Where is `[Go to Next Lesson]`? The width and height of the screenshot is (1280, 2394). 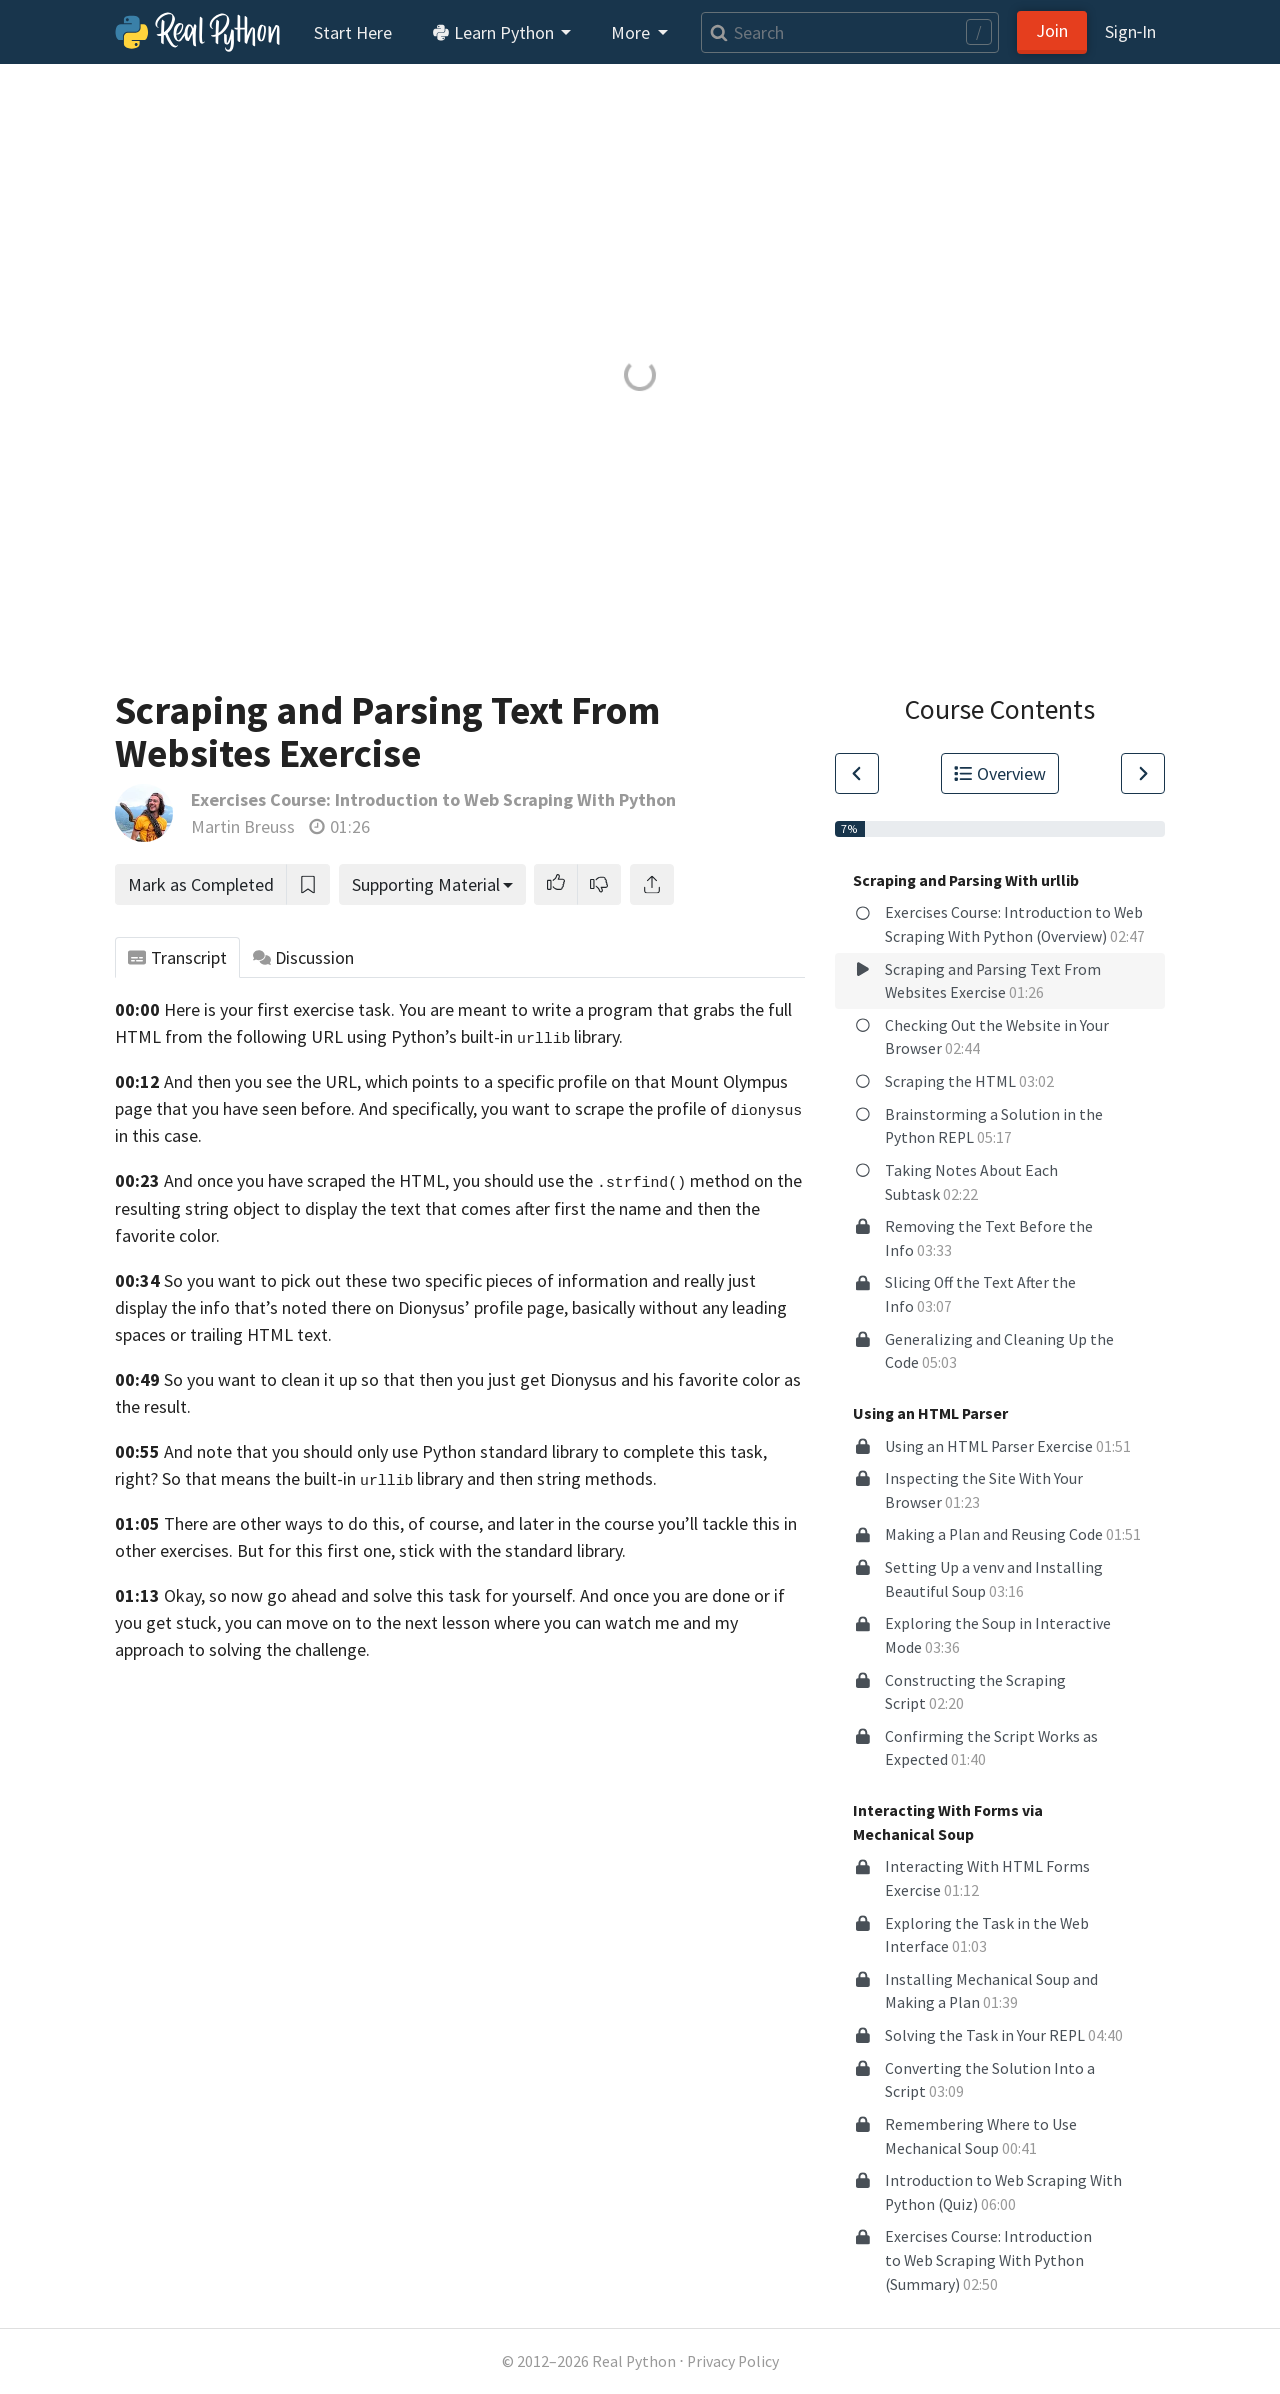
[Go to Next Lesson] is located at coordinates (1143, 773).